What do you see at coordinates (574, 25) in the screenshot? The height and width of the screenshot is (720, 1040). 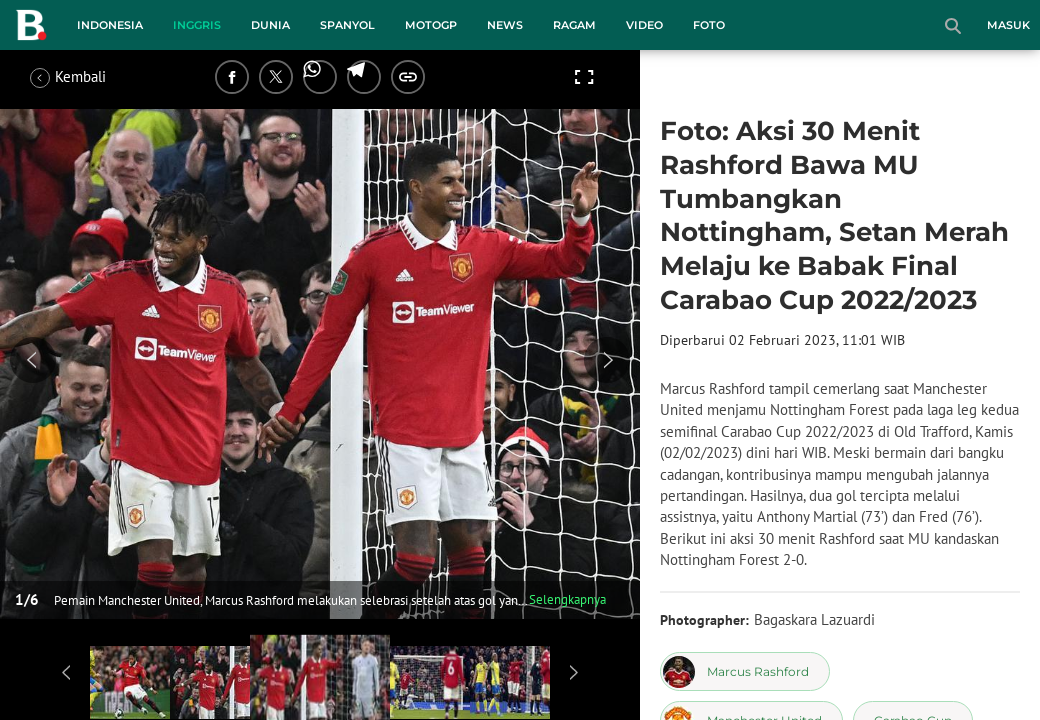 I see `Ragam [ragam menu]` at bounding box center [574, 25].